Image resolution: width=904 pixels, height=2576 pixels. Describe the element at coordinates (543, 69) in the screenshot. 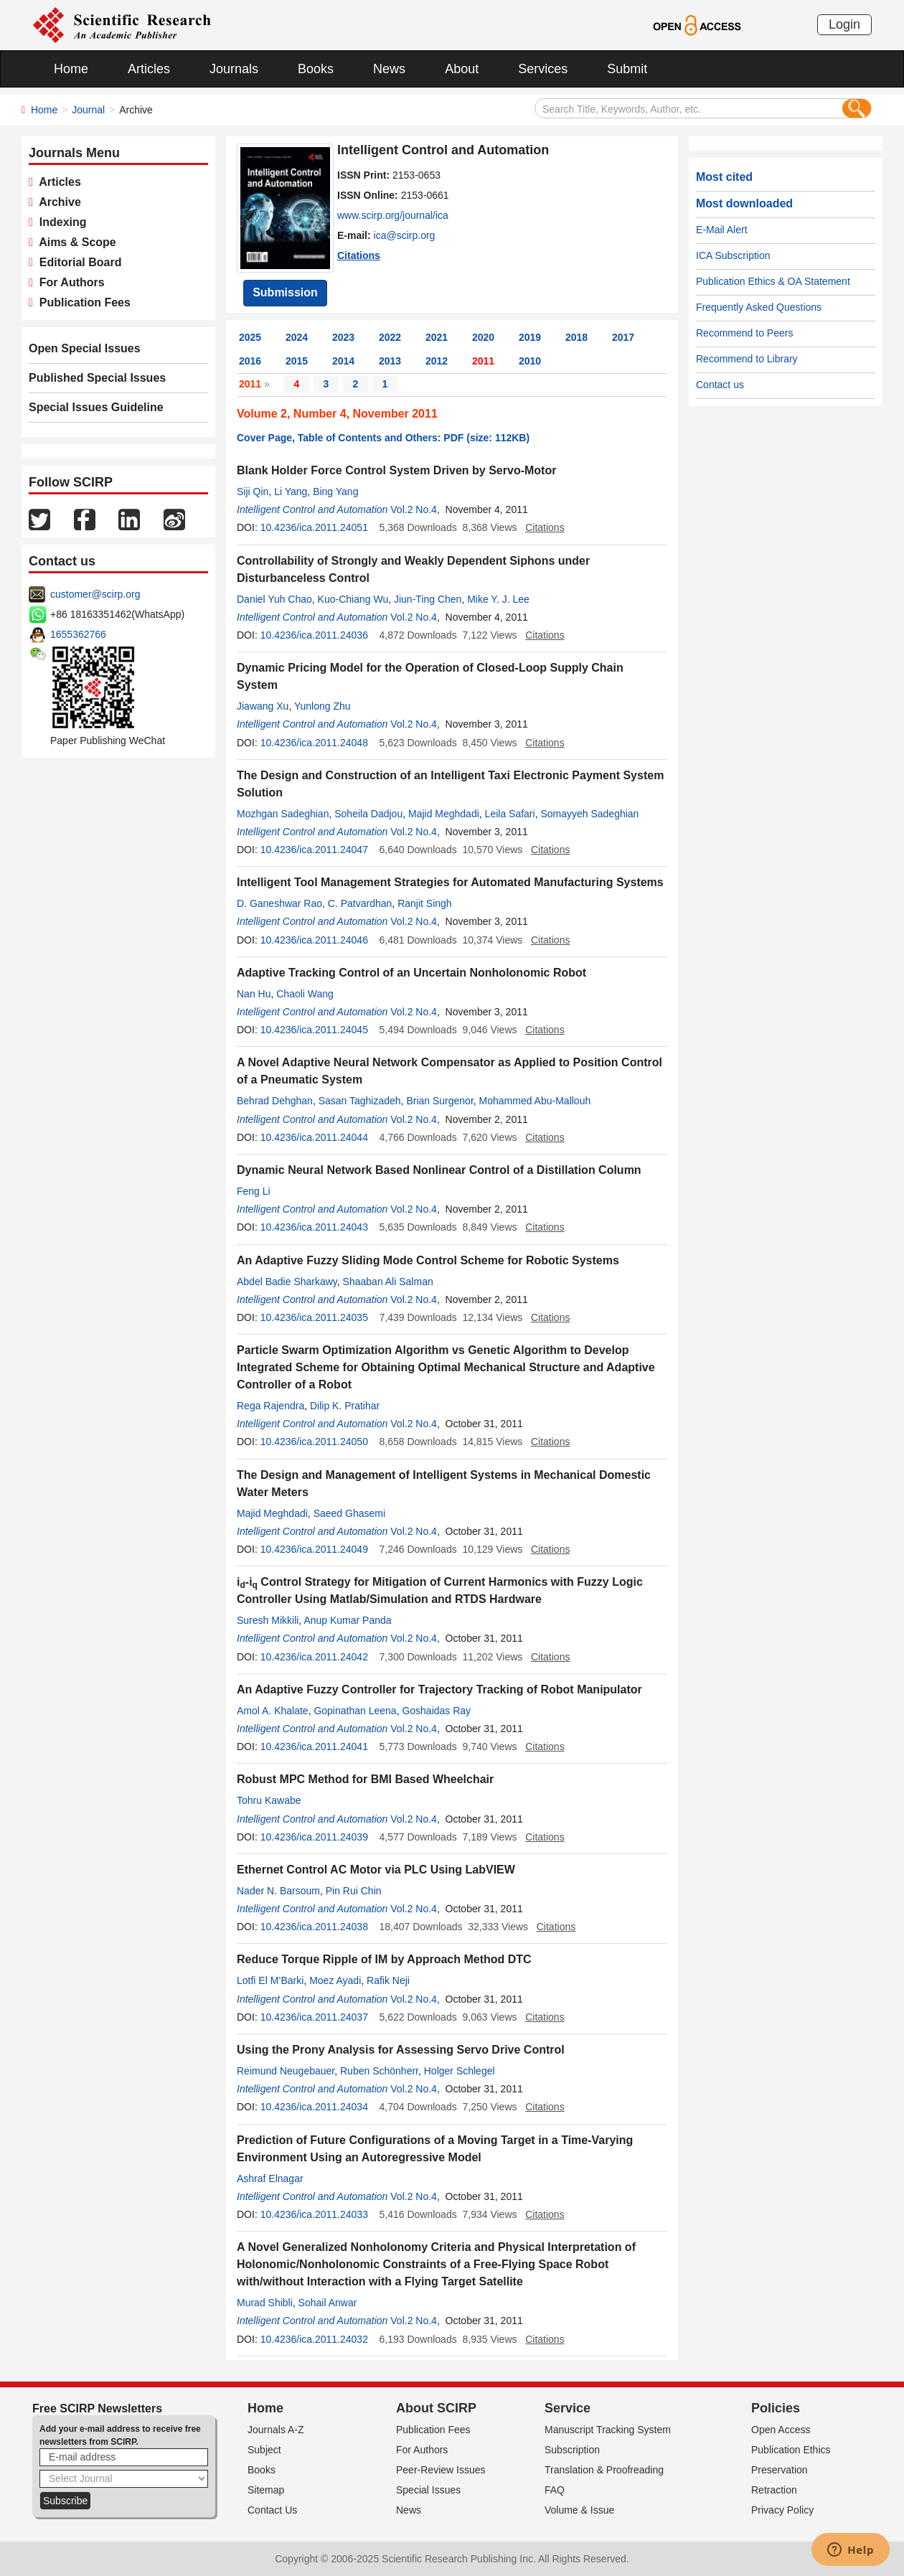

I see `Services` at that location.